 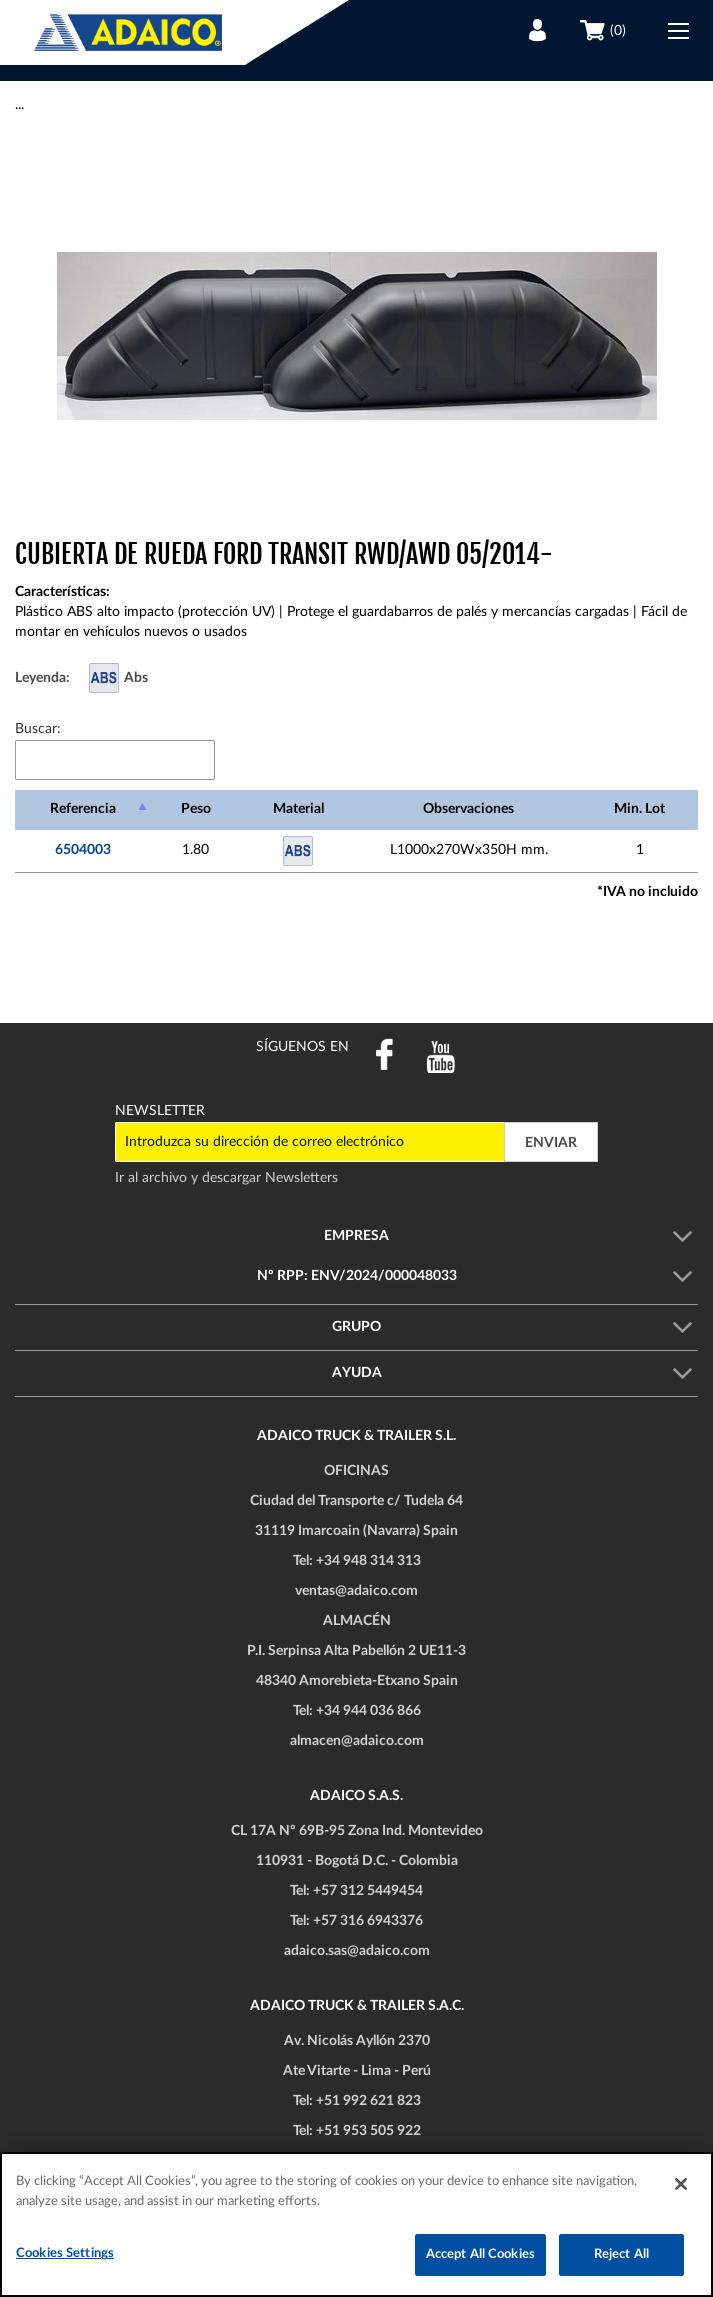 I want to click on Cookies Settings, so click(x=65, y=2253).